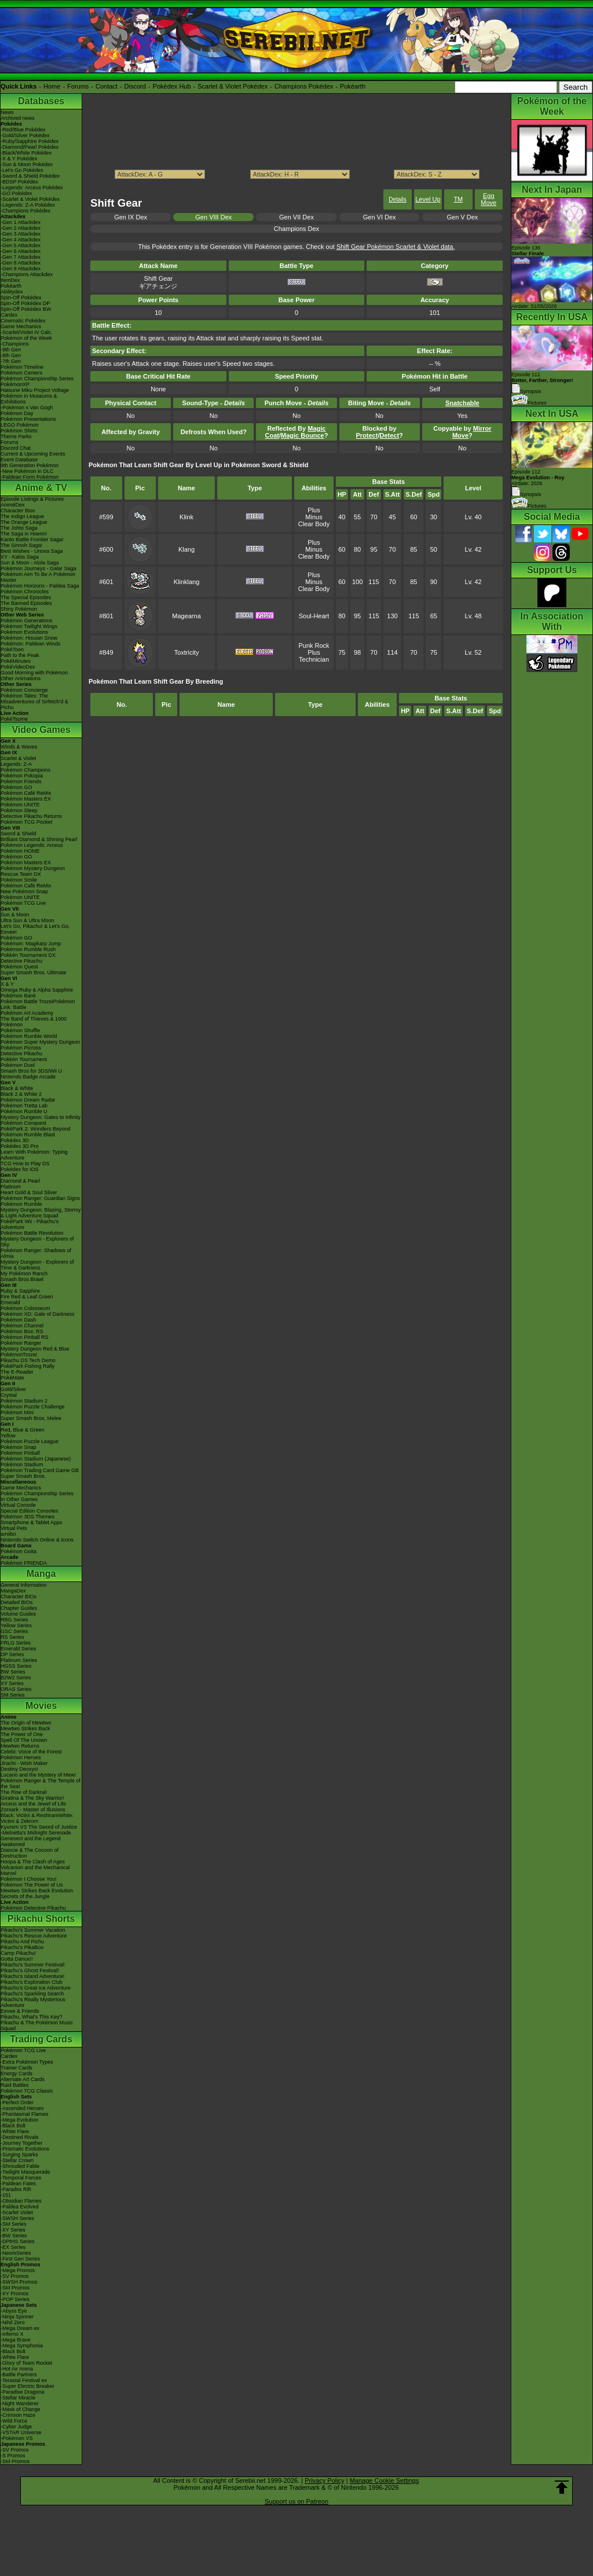 The width and height of the screenshot is (593, 2576). Describe the element at coordinates (21, 268) in the screenshot. I see `-Gen 9 Attackdex` at that location.